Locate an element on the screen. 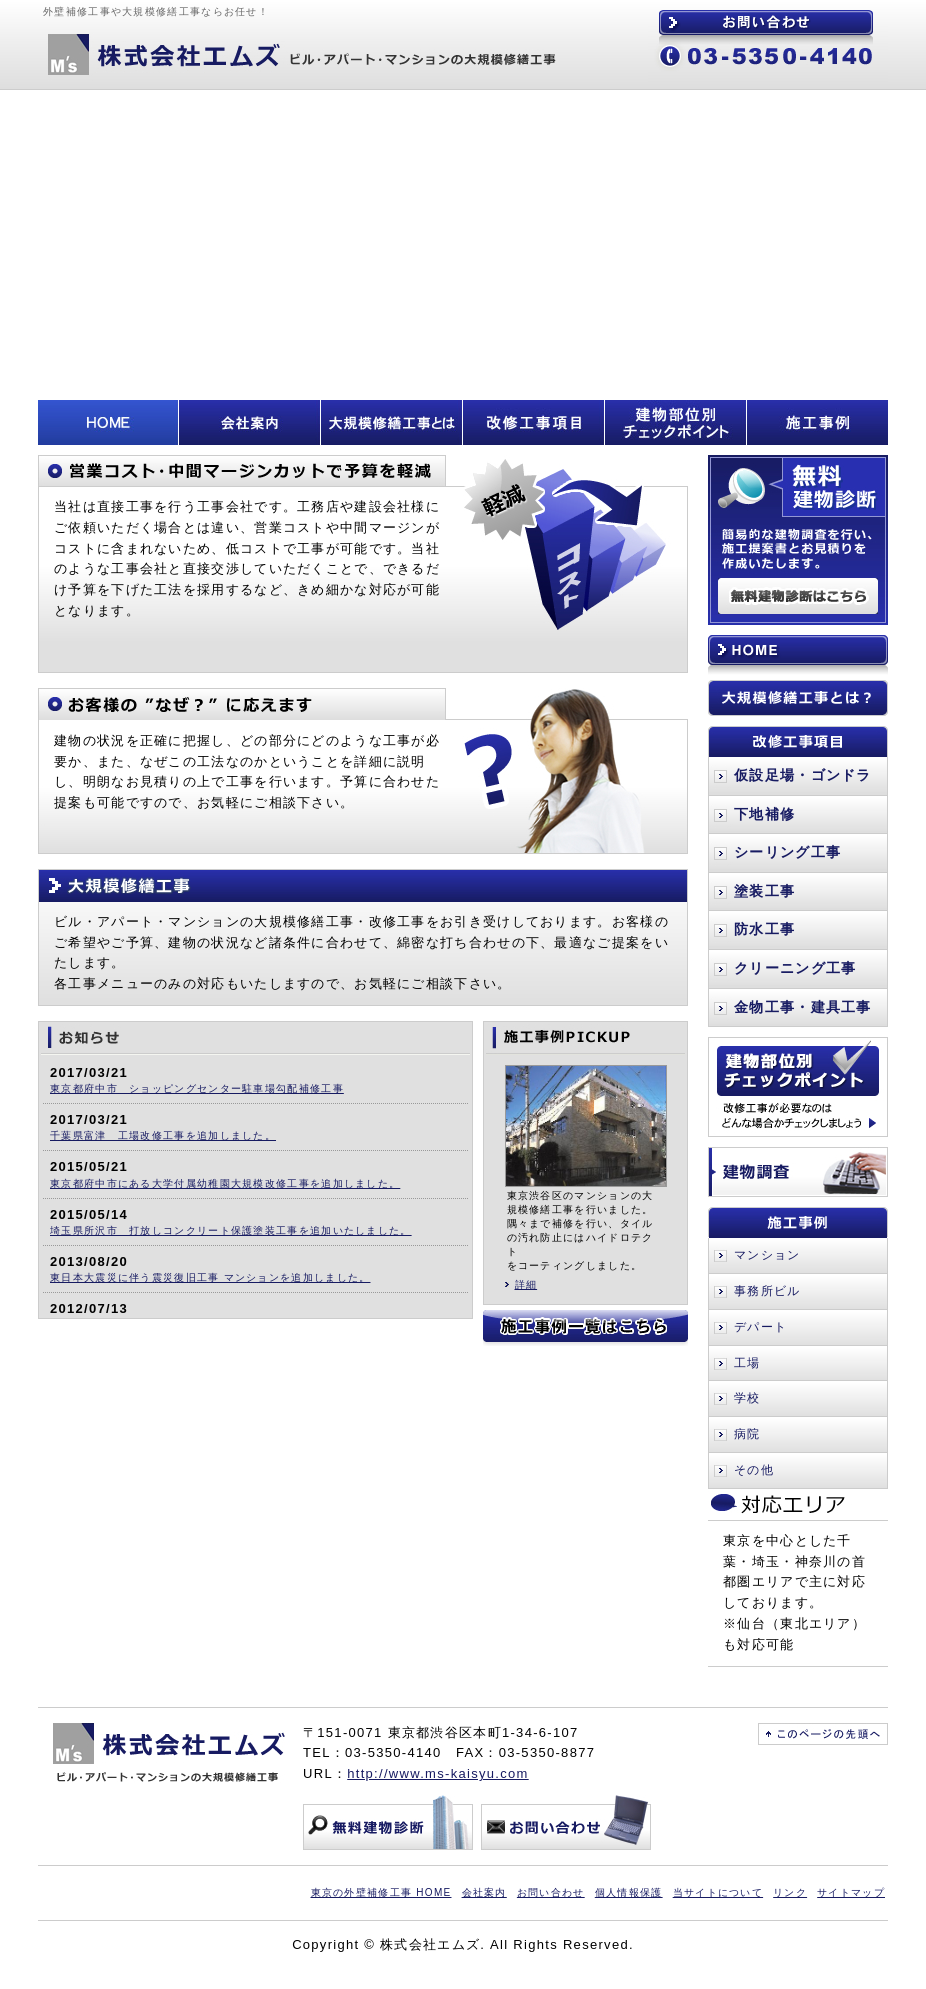 The height and width of the screenshot is (1989, 926). 病院 is located at coordinates (747, 1434).